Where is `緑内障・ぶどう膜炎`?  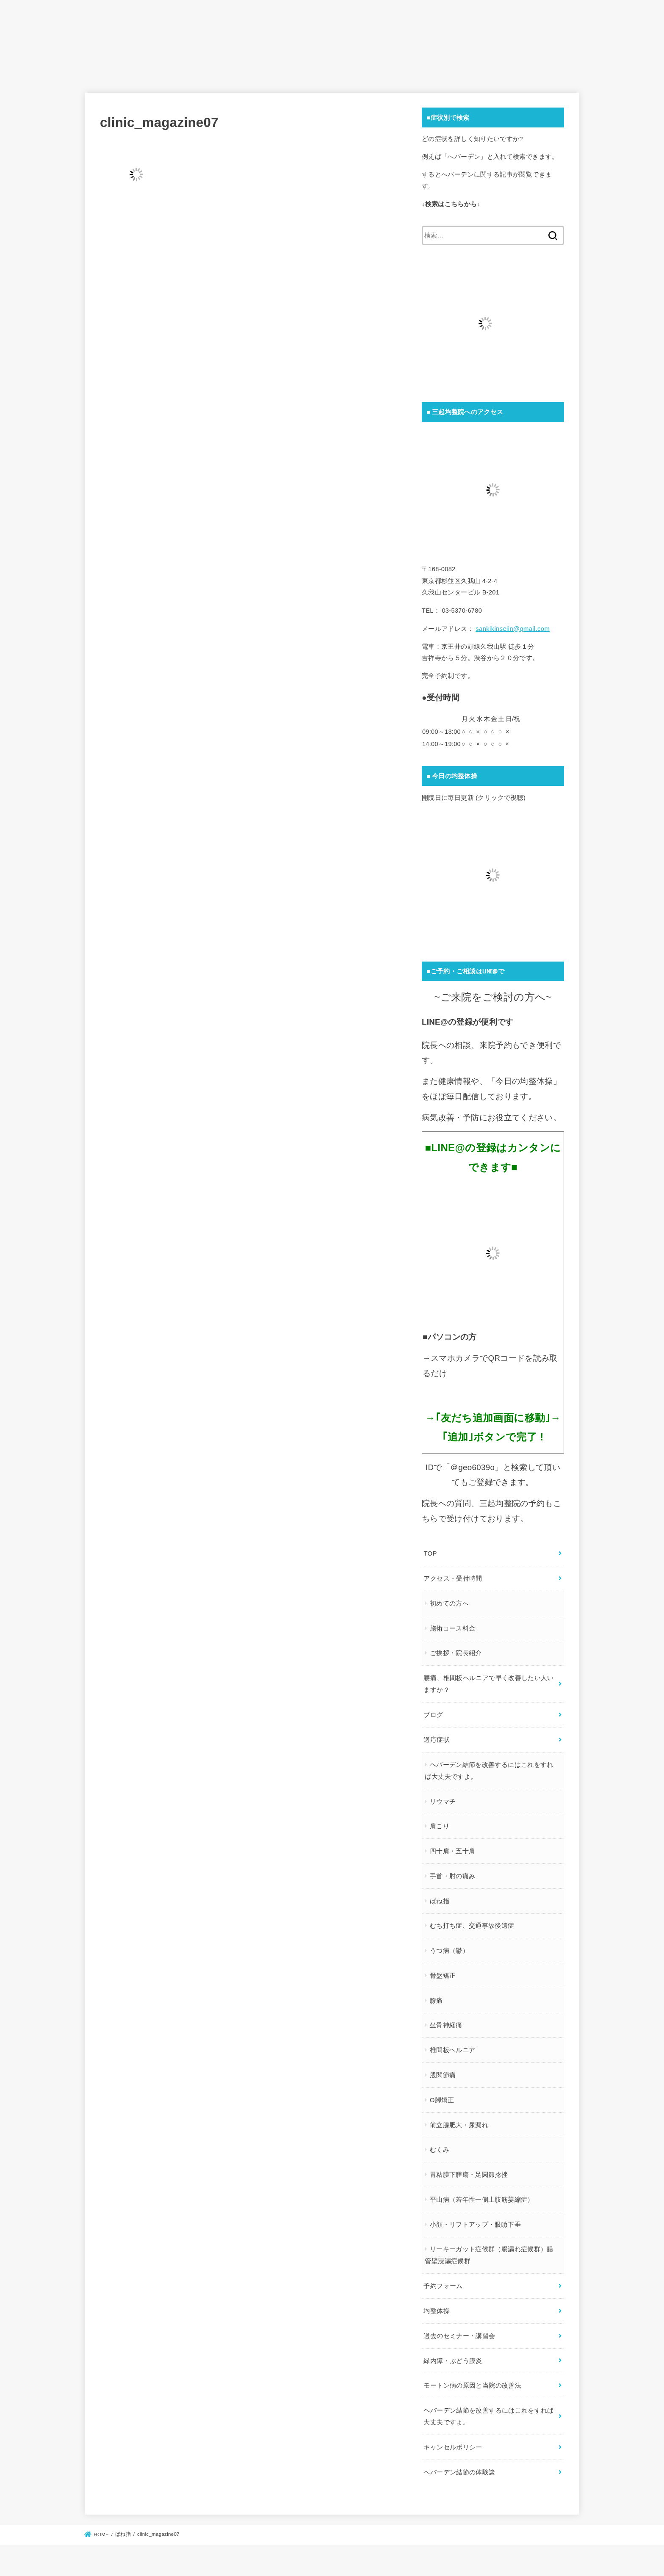
緑内障・ぶどう膜炎 is located at coordinates (452, 2354).